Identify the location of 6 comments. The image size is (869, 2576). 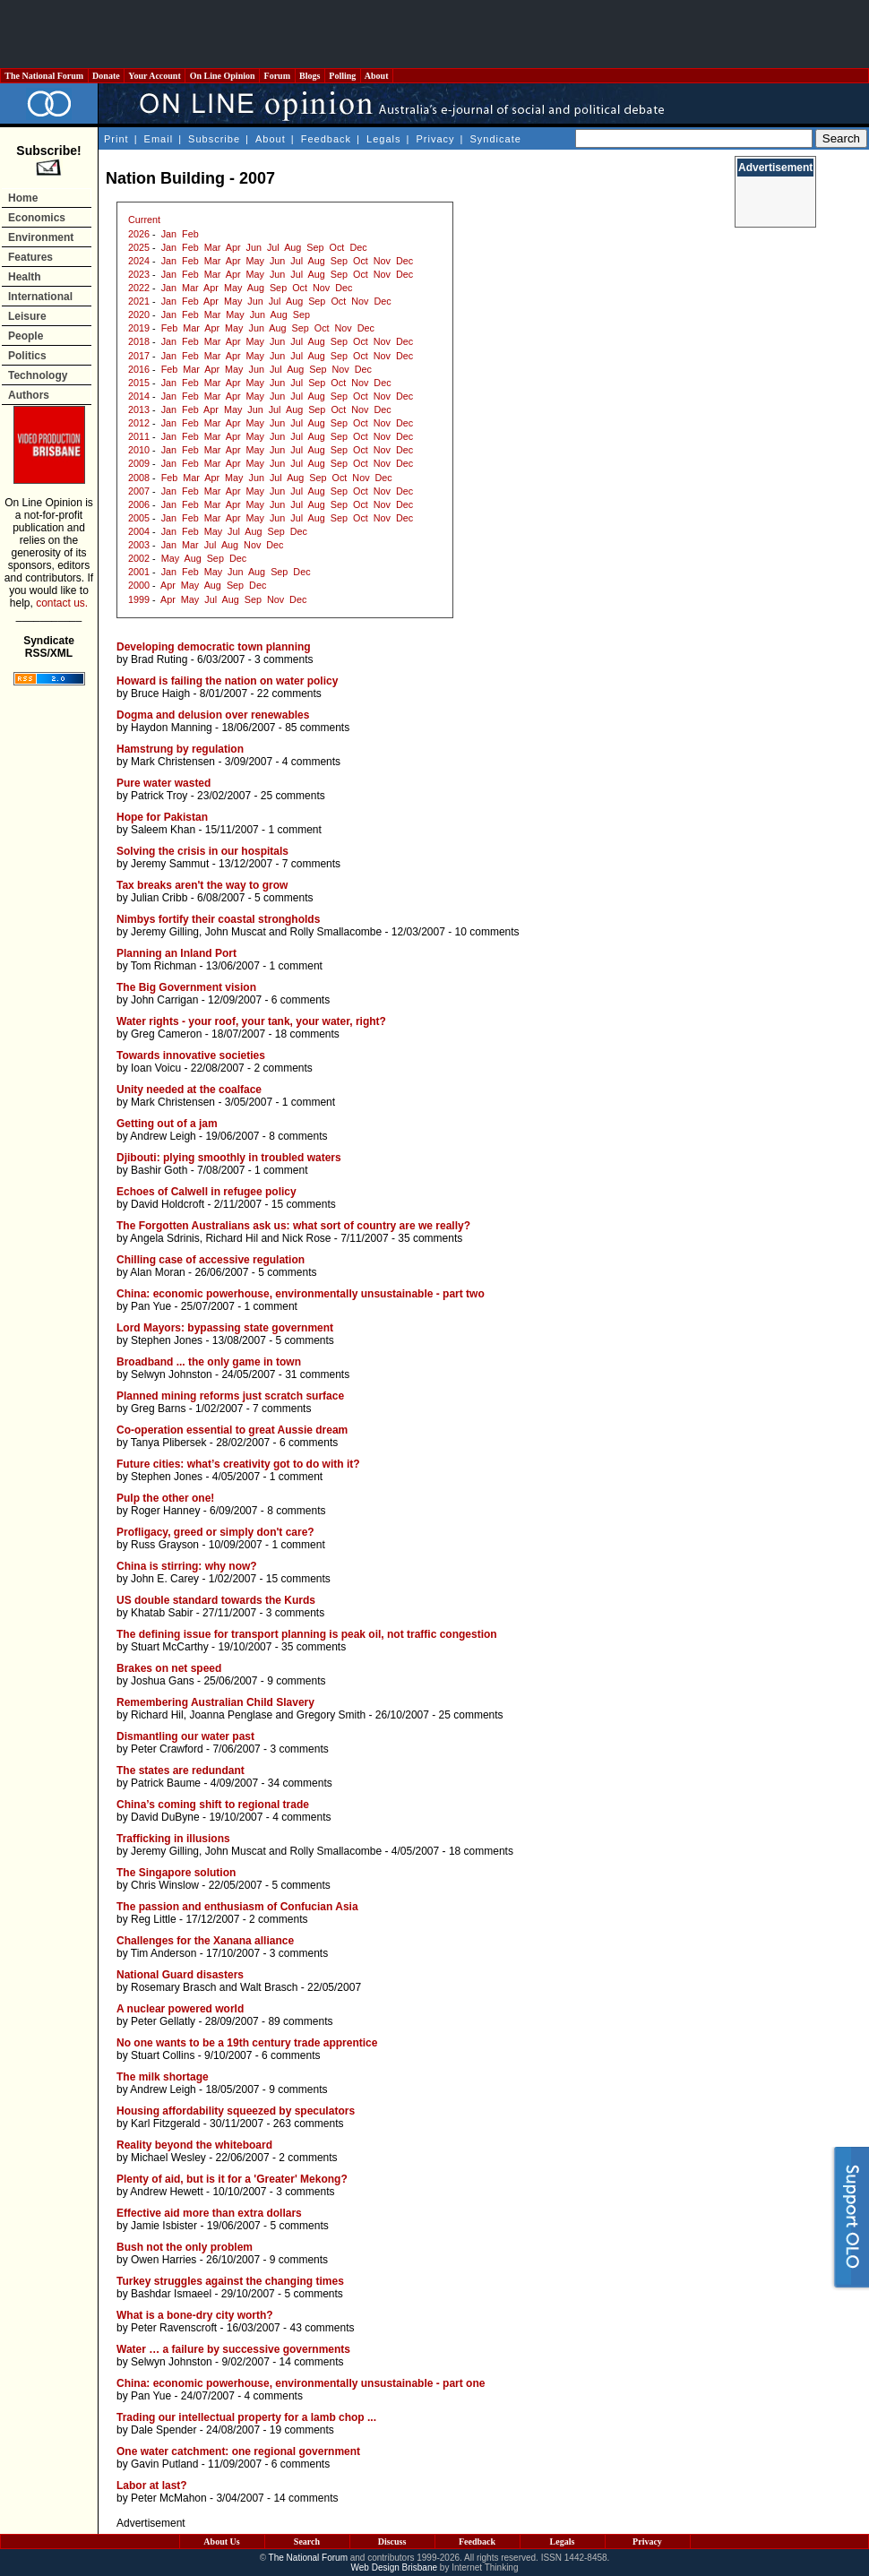
(300, 1000).